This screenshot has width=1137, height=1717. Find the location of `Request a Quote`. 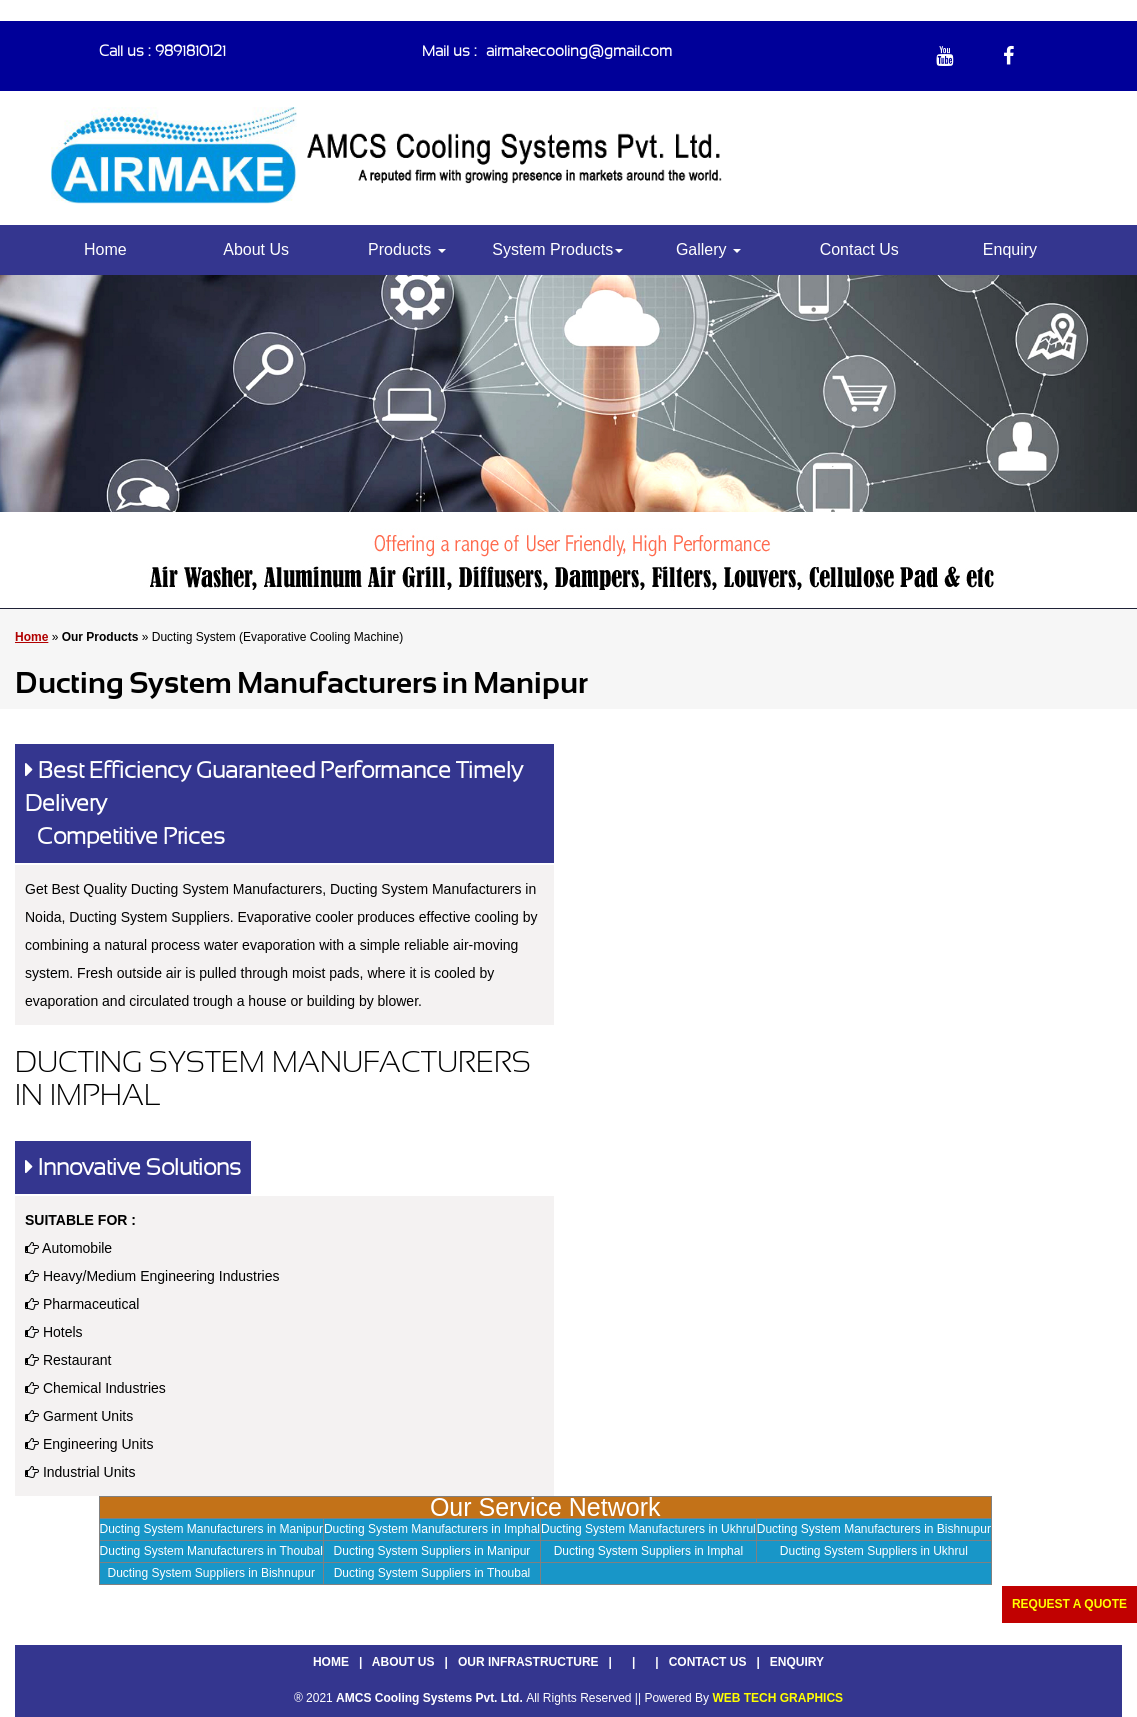

Request a Quote is located at coordinates (1069, 1604).